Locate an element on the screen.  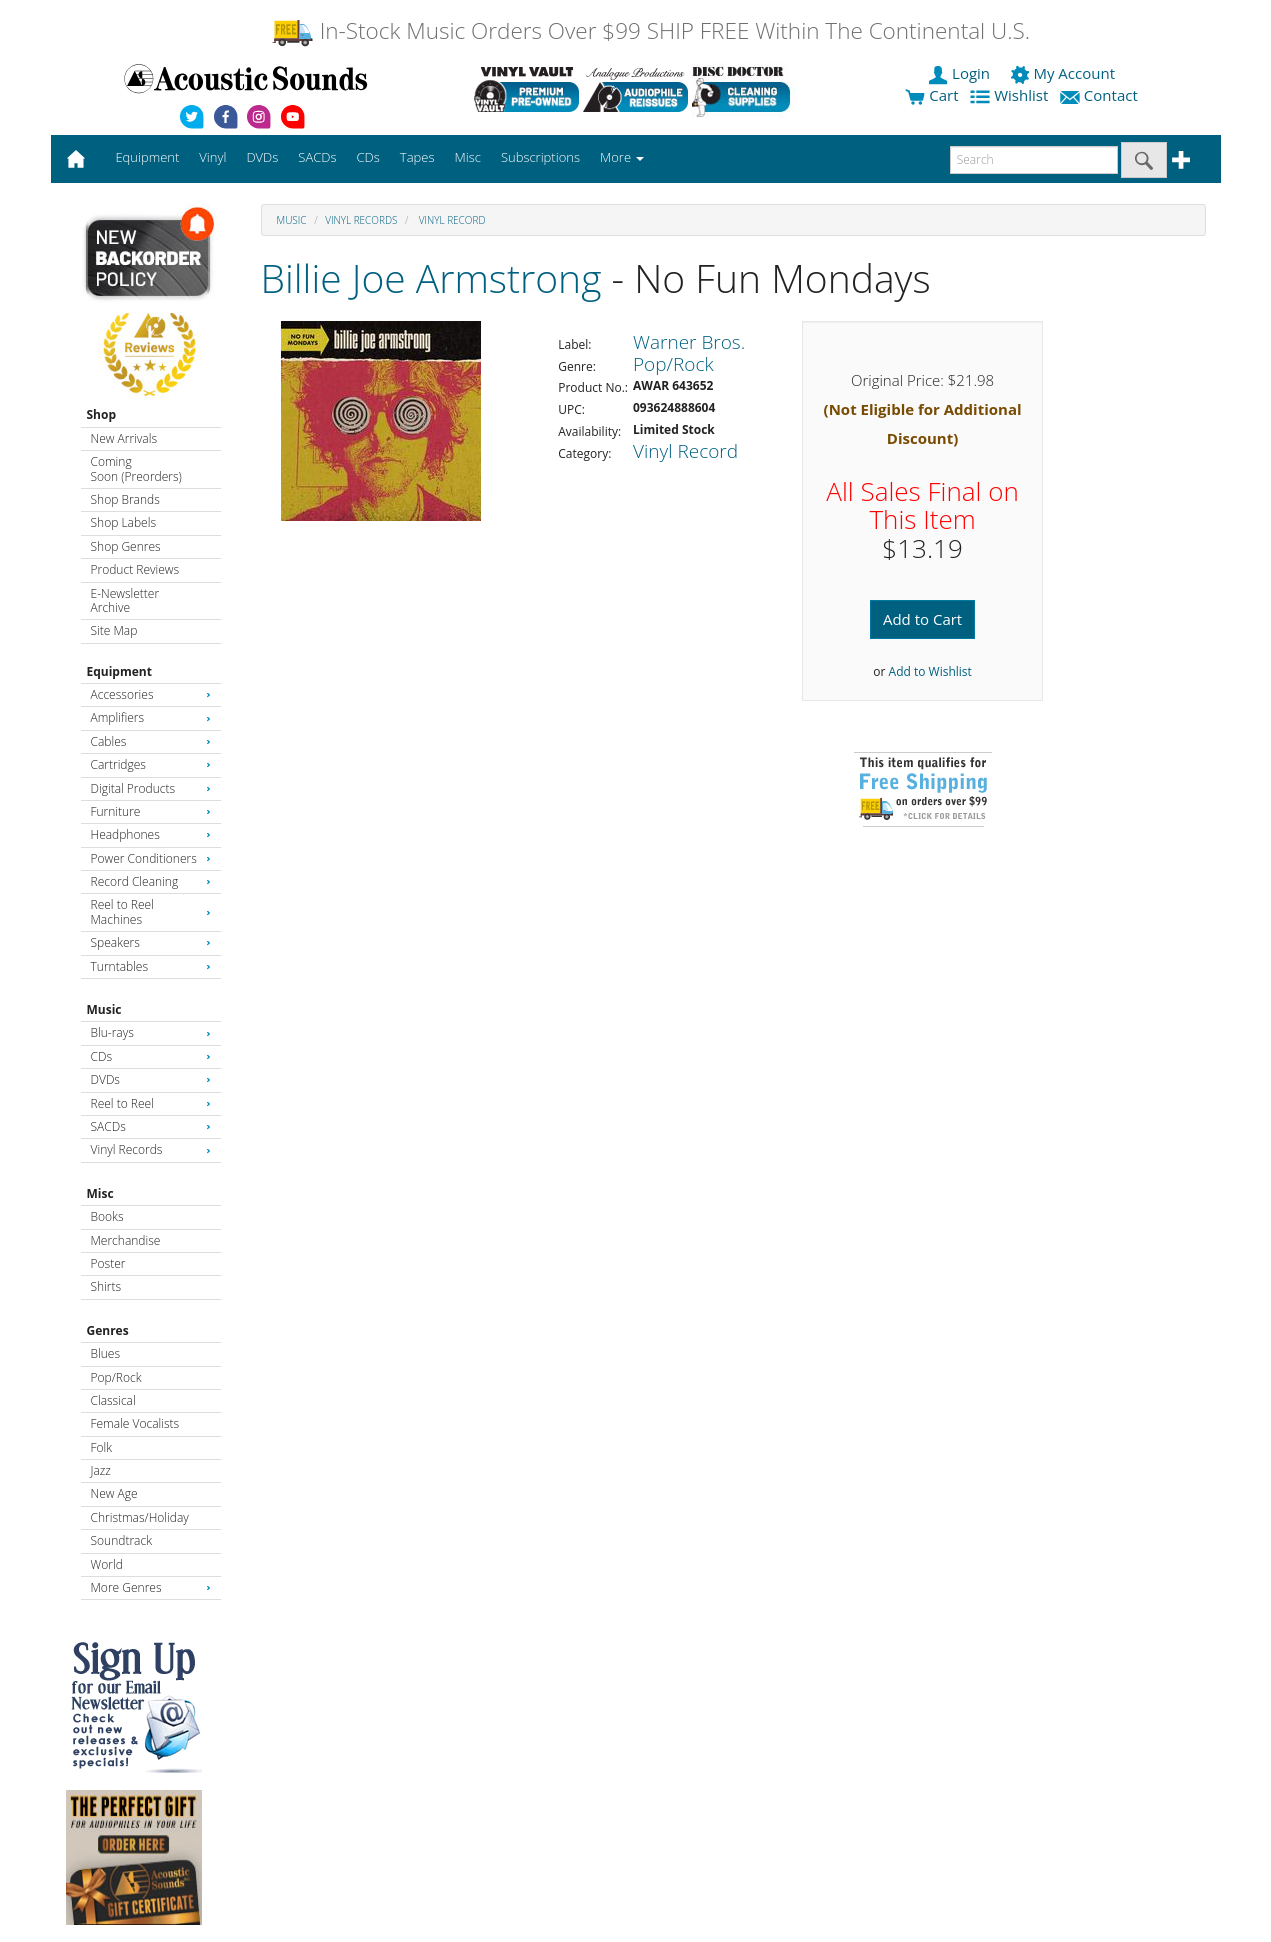
Add to Wishlist is located at coordinates (930, 671).